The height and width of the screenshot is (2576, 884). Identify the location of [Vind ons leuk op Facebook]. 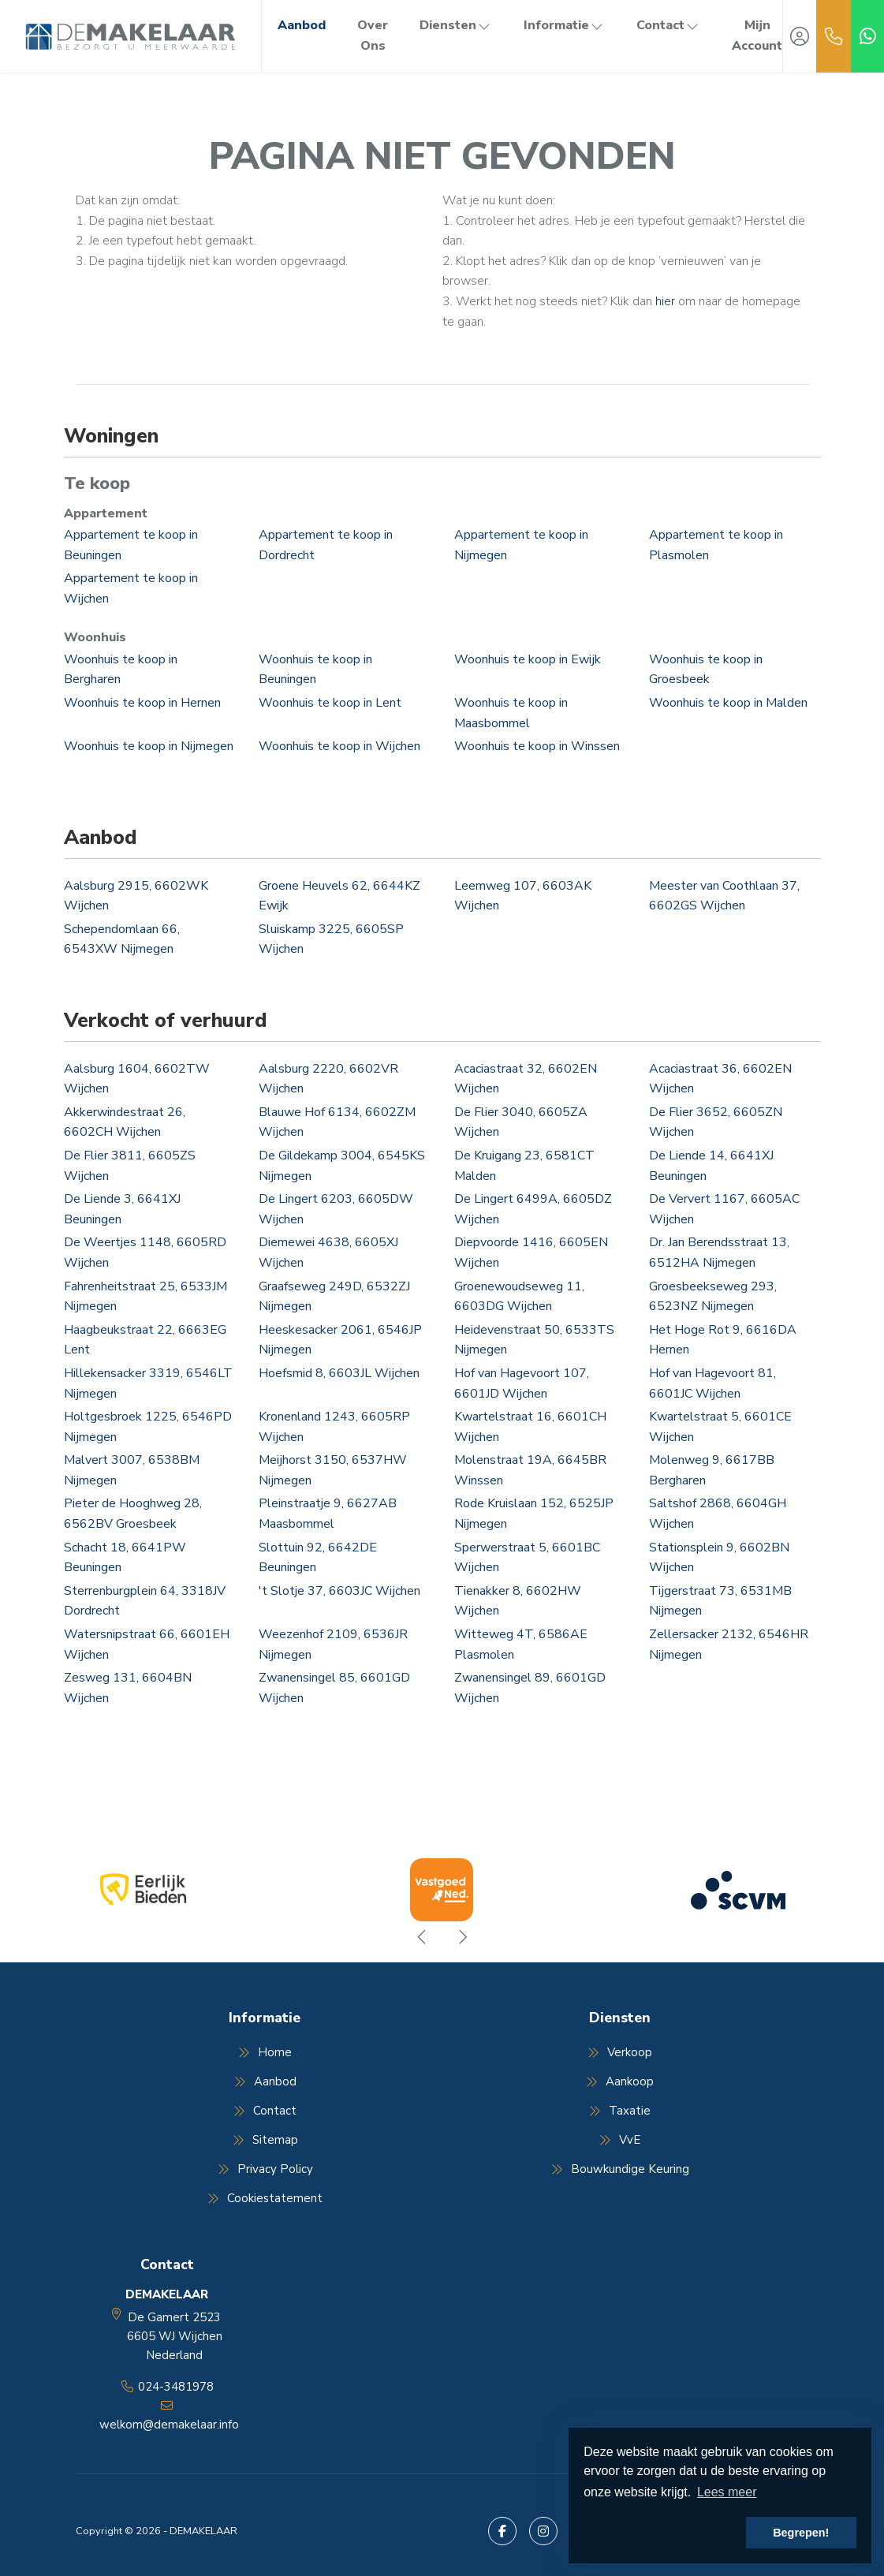
(502, 2531).